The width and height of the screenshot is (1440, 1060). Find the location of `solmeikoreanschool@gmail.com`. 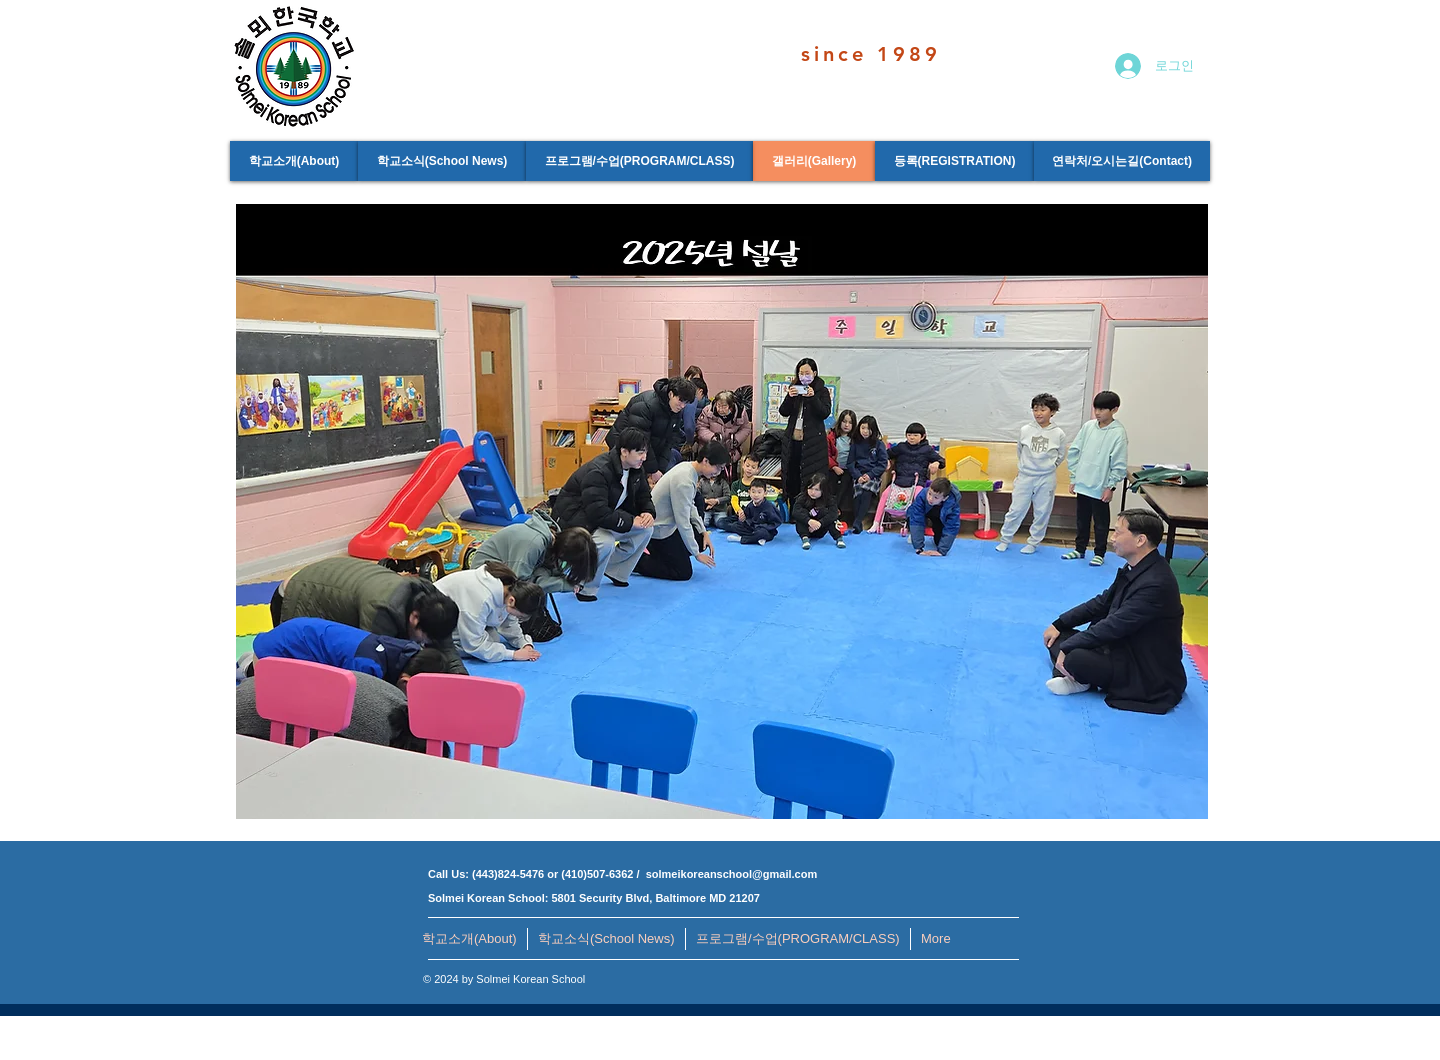

solmeikoreanschool@gmail.com is located at coordinates (732, 874).